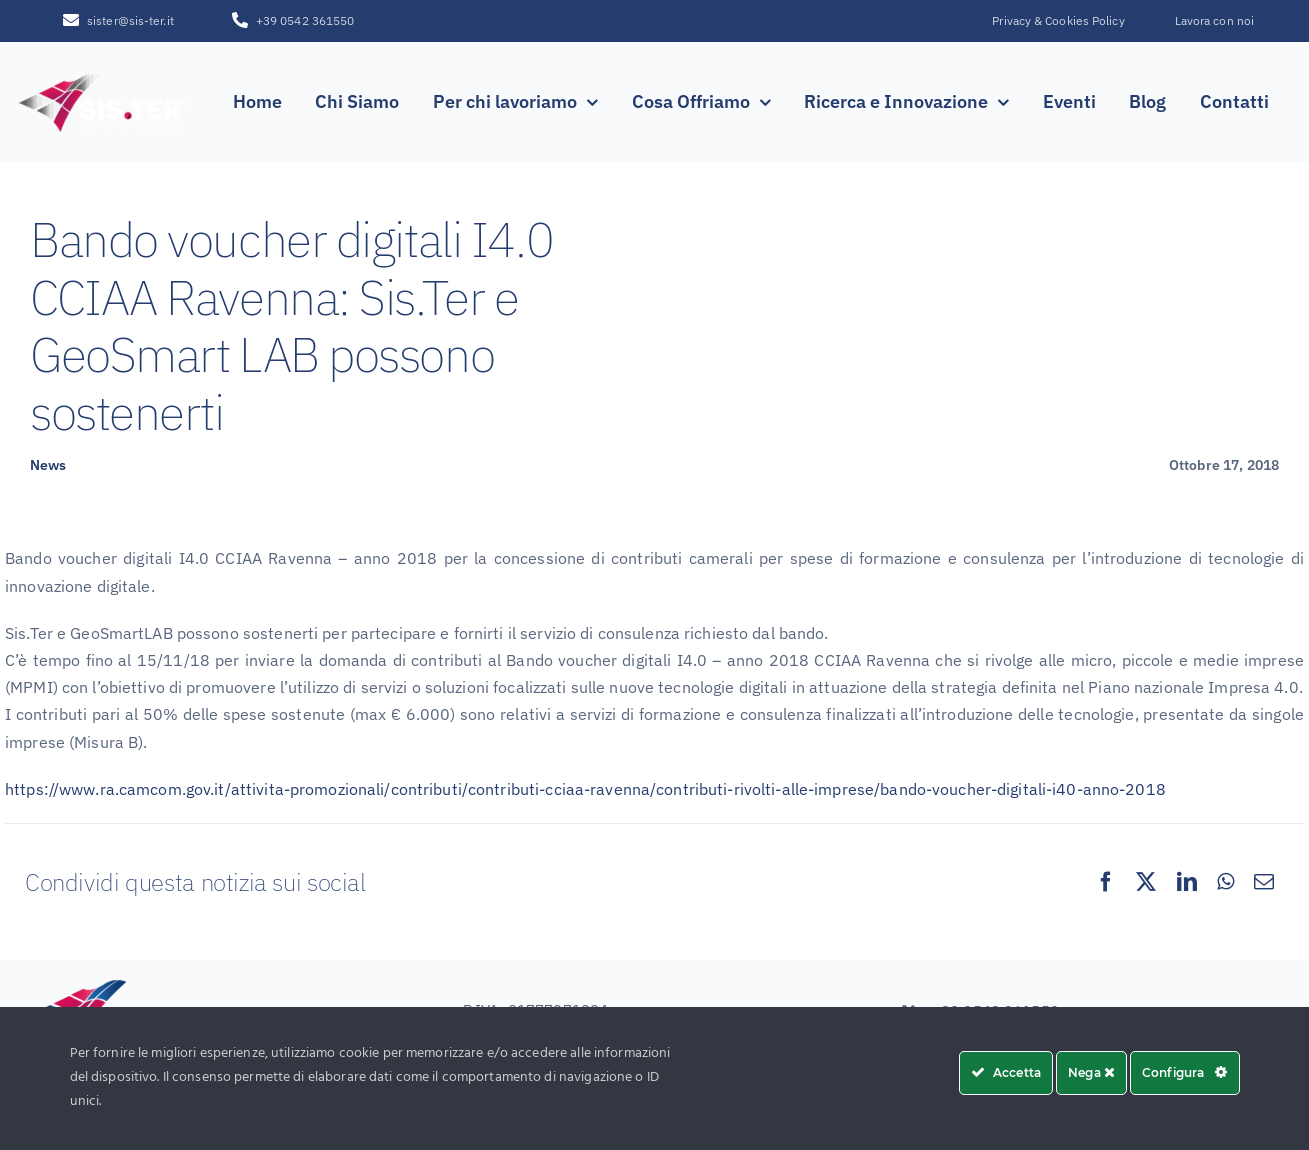 The height and width of the screenshot is (1150, 1309). What do you see at coordinates (1225, 882) in the screenshot?
I see `[WhatsApp]` at bounding box center [1225, 882].